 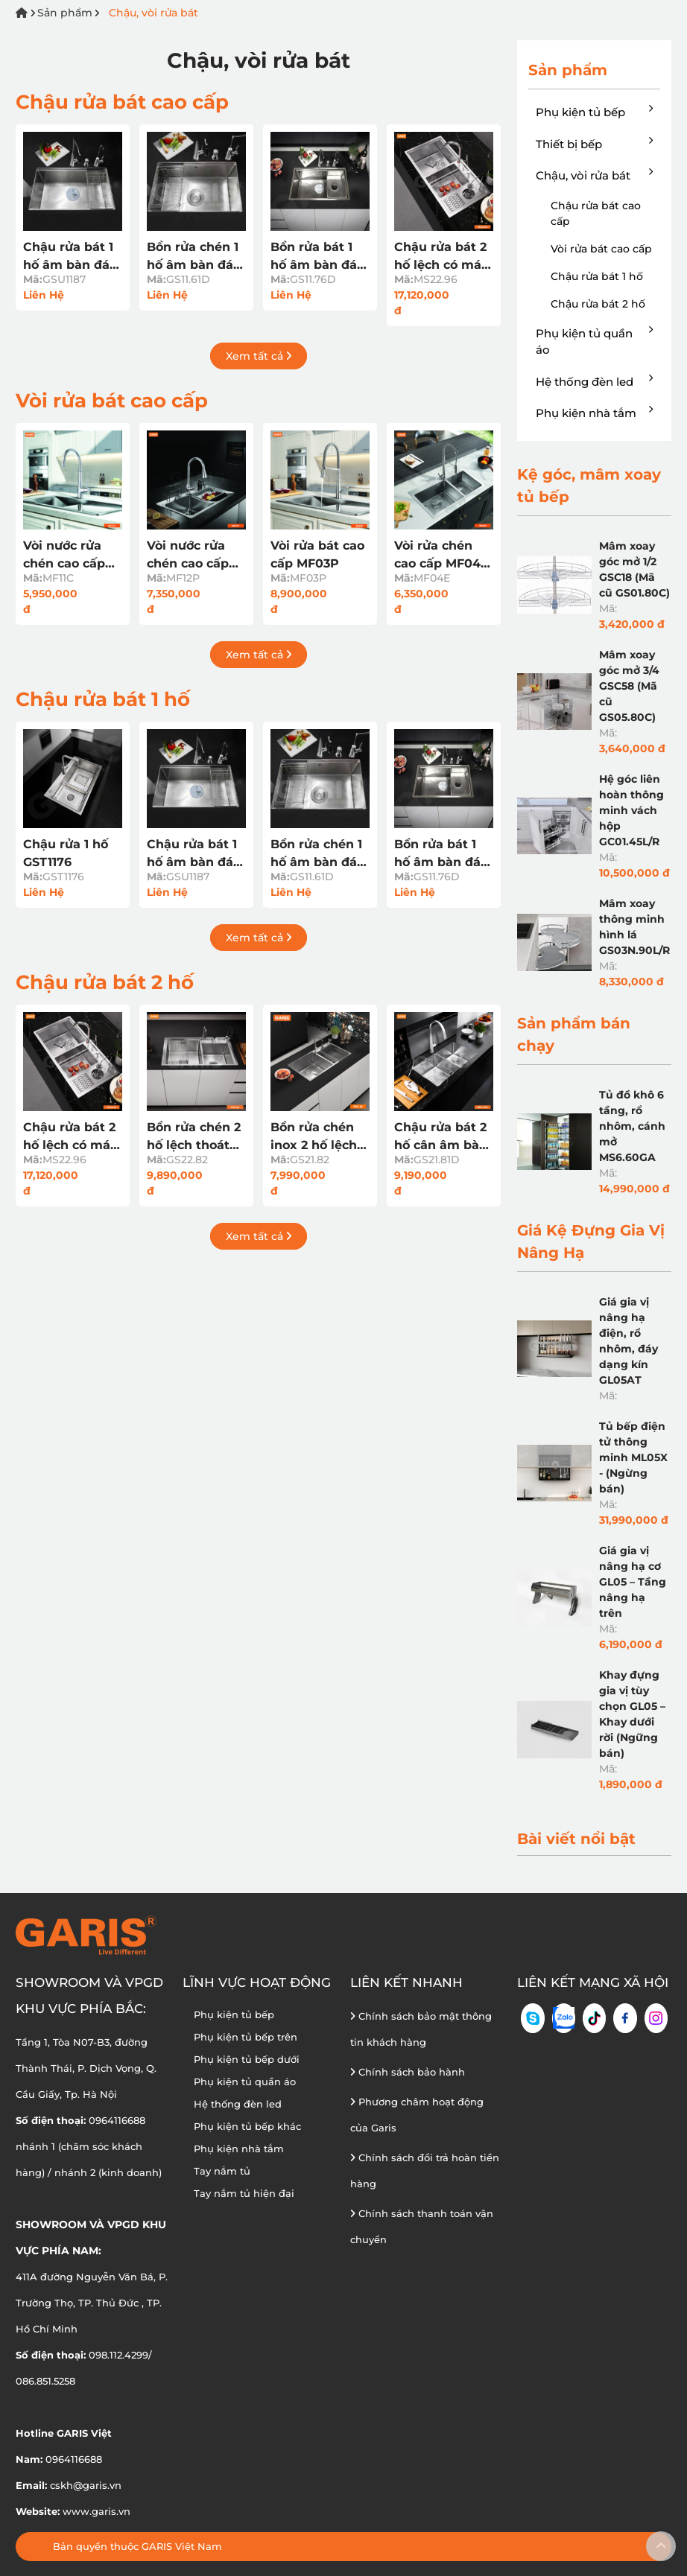 What do you see at coordinates (441, 257) in the screenshot?
I see `Chậu rửa bát 2 hố lệch có máy rửa cốc, chén MS22.96` at bounding box center [441, 257].